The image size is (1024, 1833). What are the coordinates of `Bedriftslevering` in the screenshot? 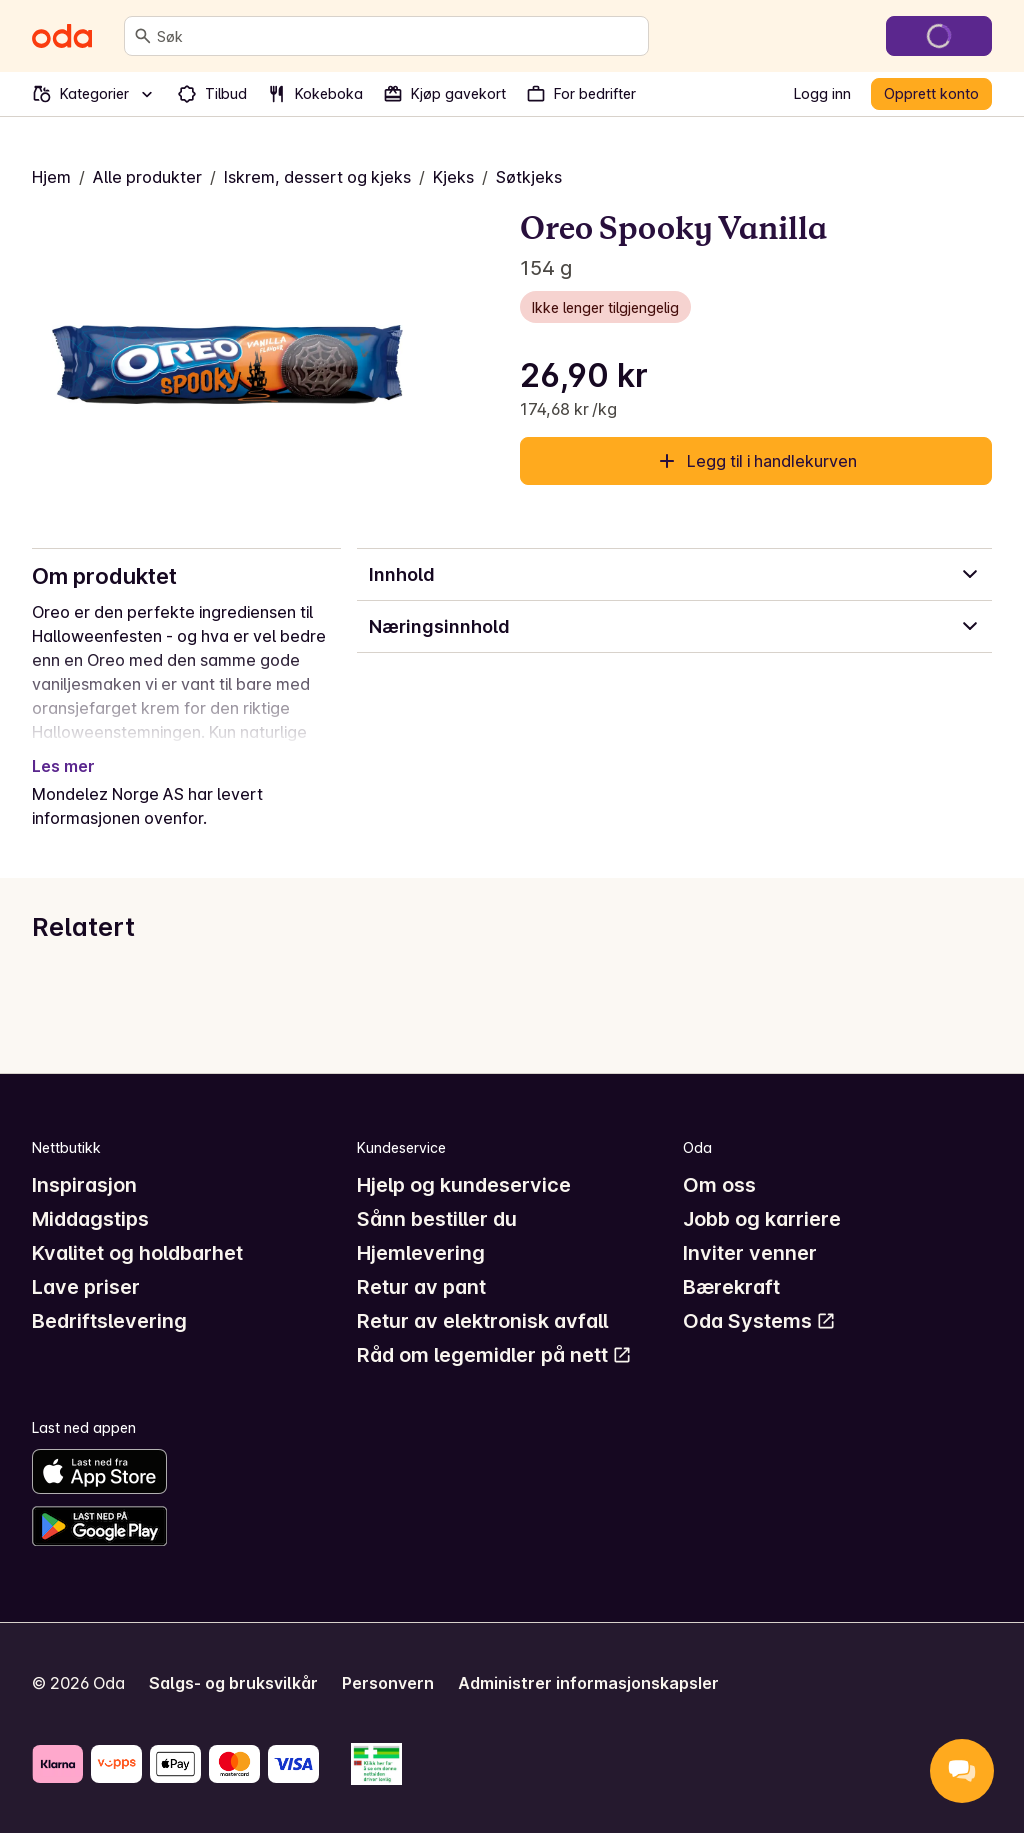 It's located at (109, 1321).